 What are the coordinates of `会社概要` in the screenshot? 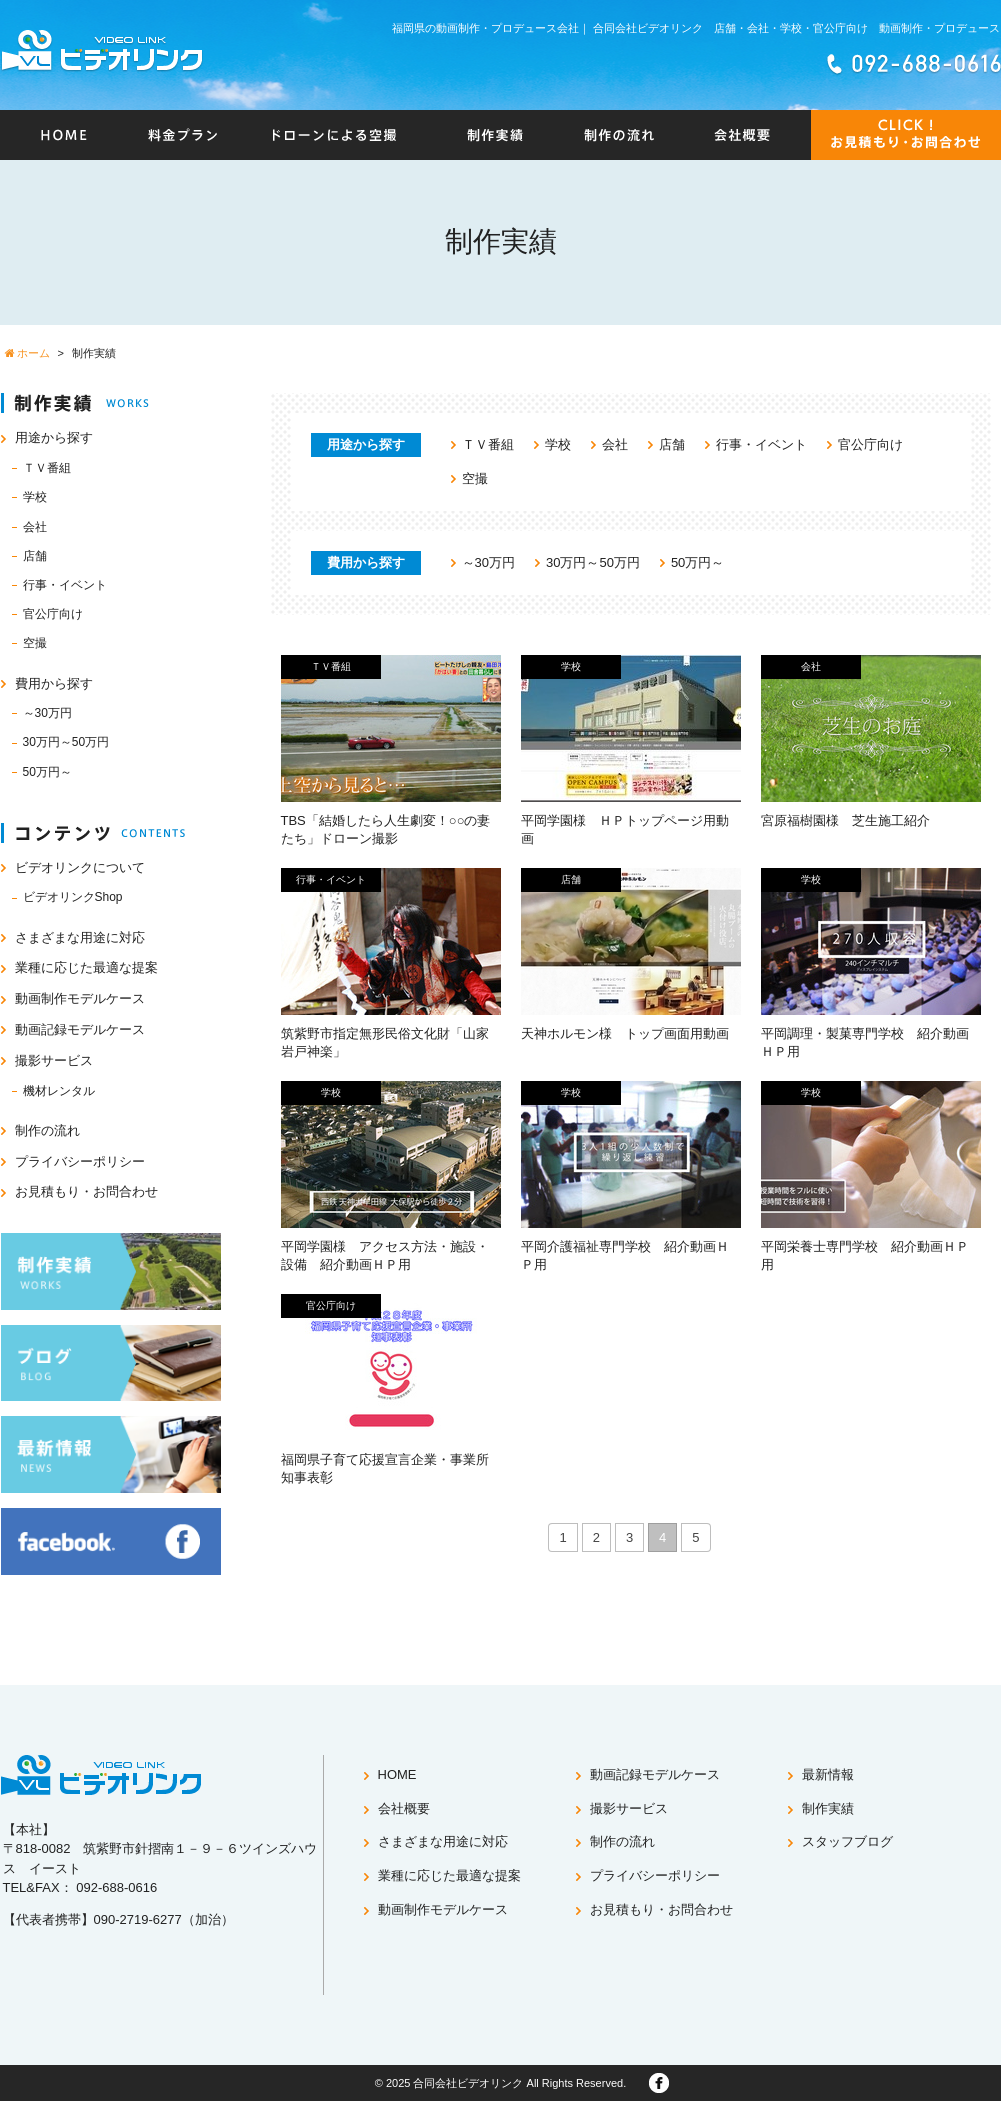 It's located at (404, 1808).